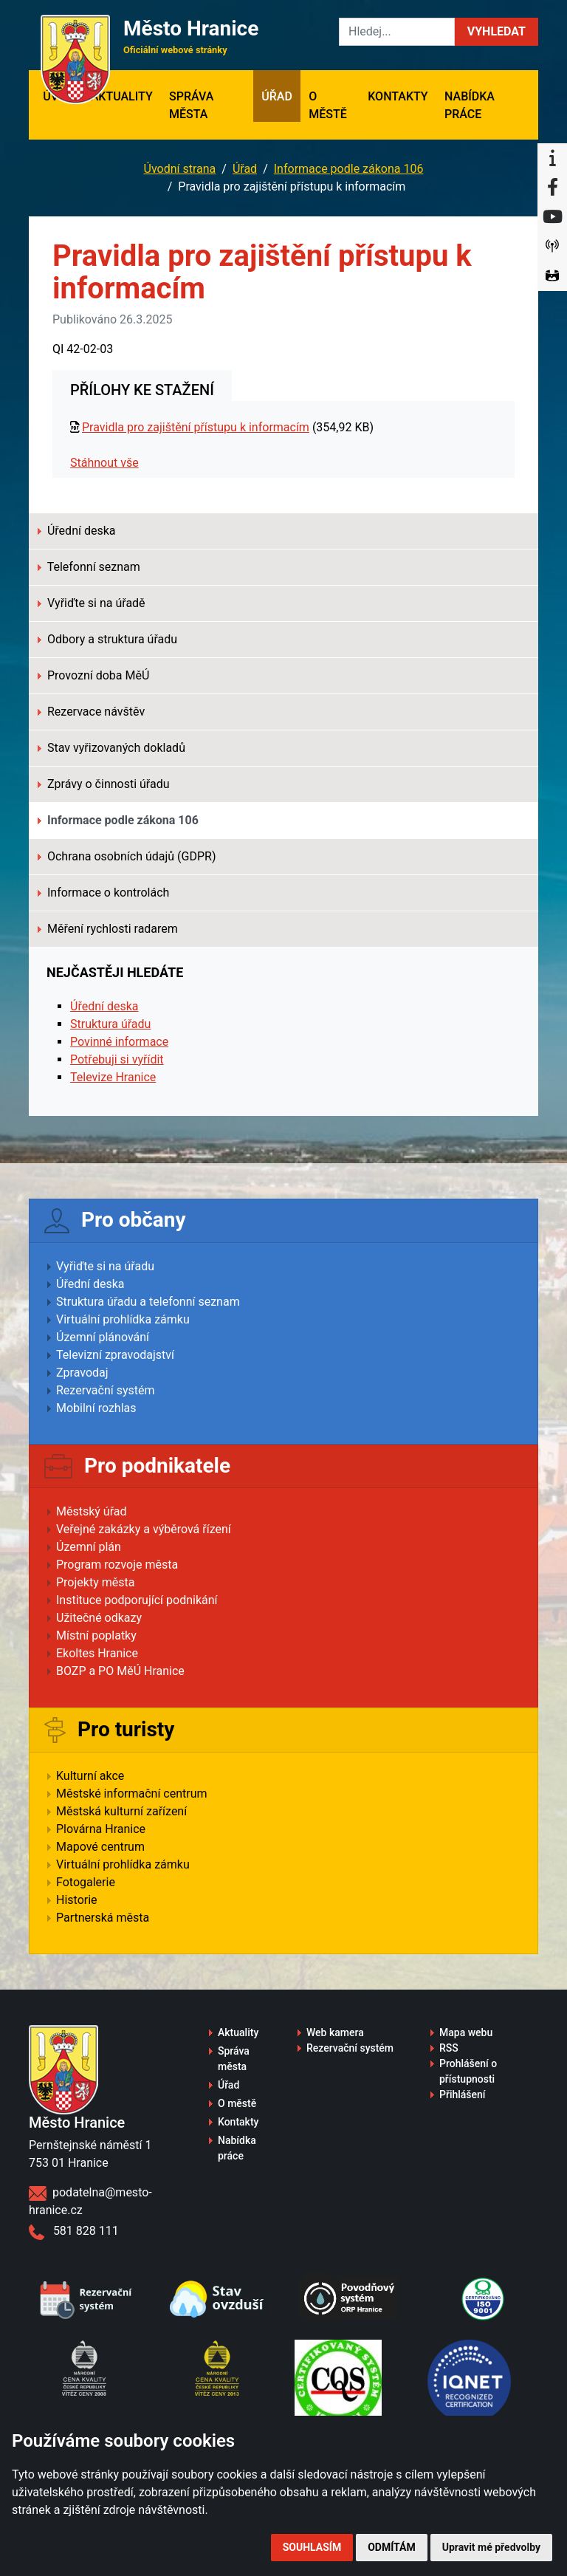 This screenshot has height=2576, width=567. Describe the element at coordinates (397, 96) in the screenshot. I see `Kontakty` at that location.